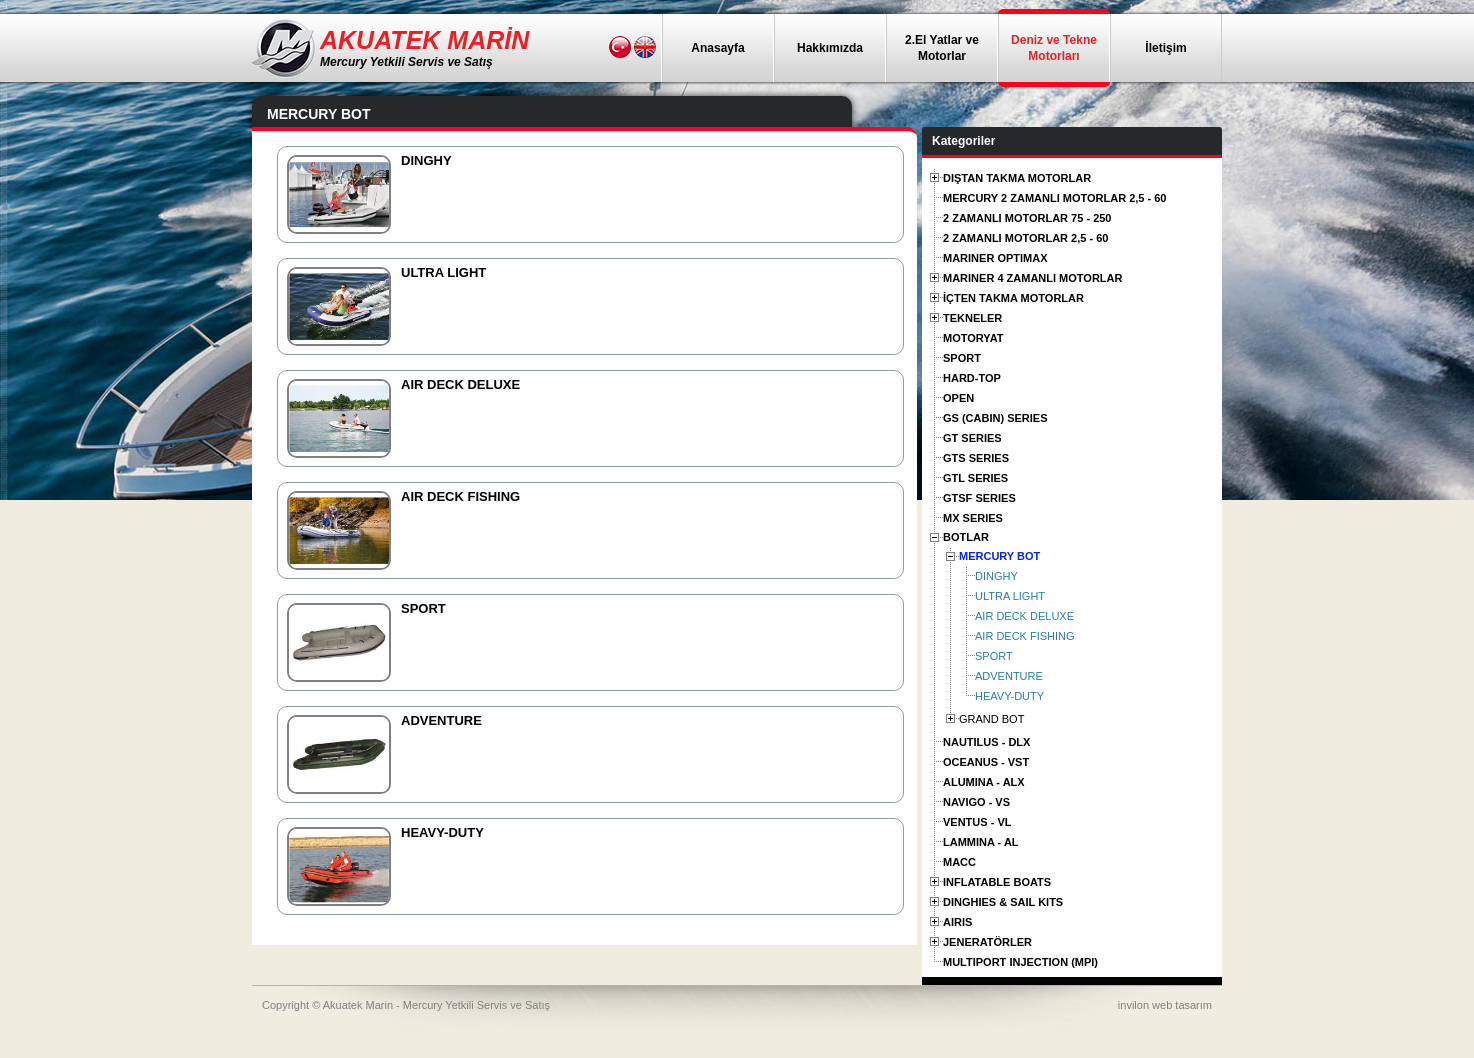  What do you see at coordinates (984, 782) in the screenshot?
I see `ALUMINA - ALX` at bounding box center [984, 782].